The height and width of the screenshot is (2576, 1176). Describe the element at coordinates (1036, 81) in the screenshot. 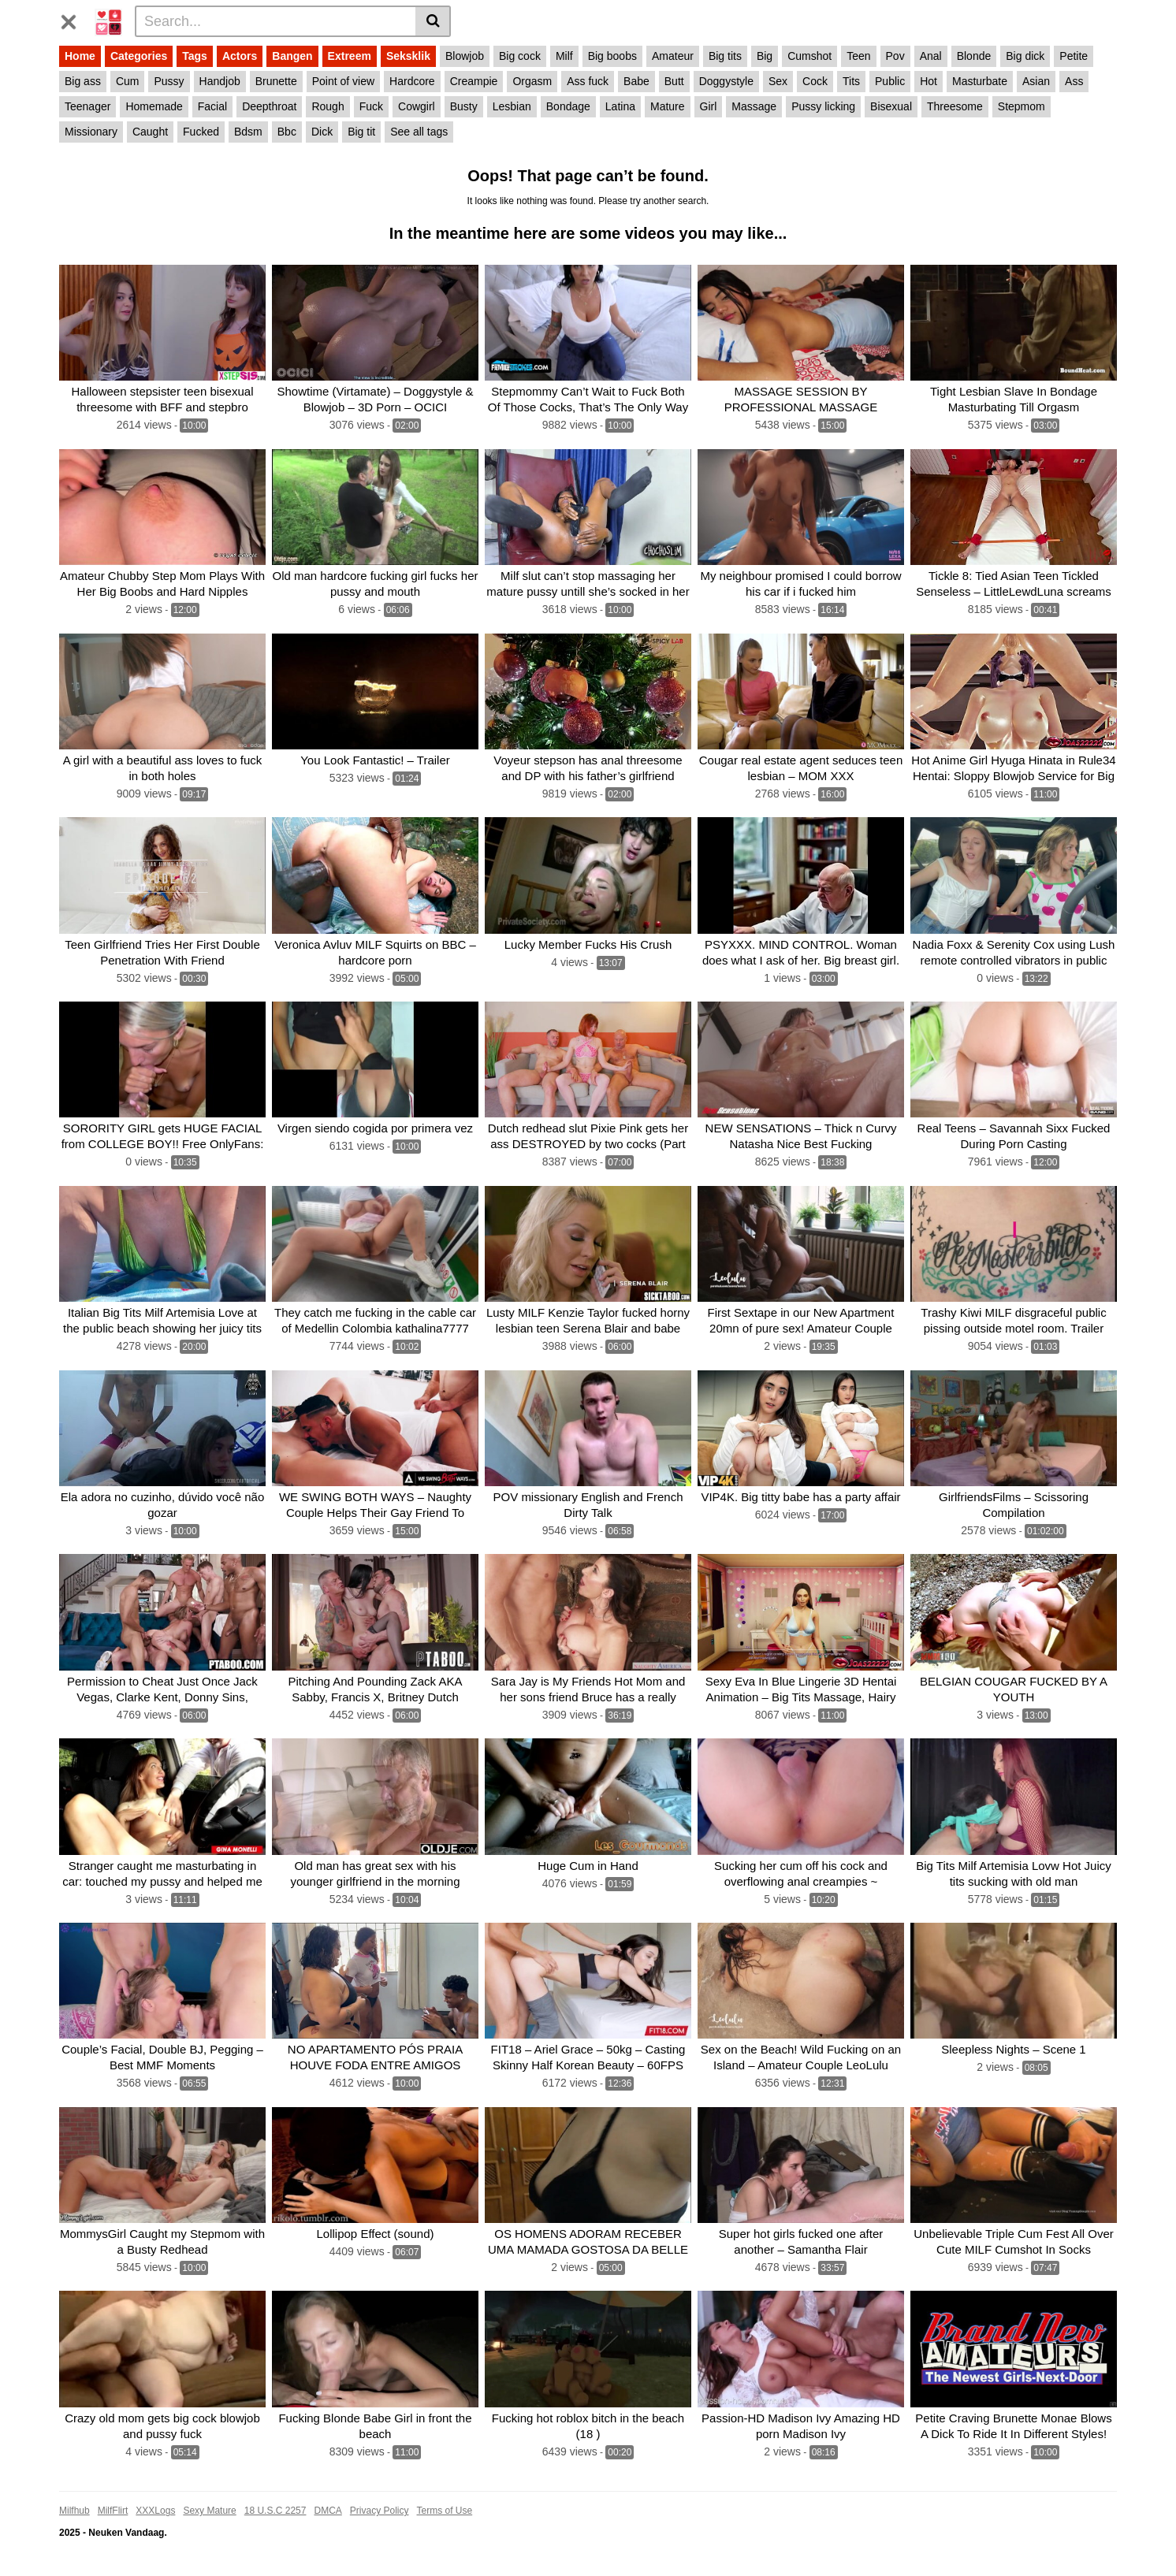

I see `Asian` at that location.